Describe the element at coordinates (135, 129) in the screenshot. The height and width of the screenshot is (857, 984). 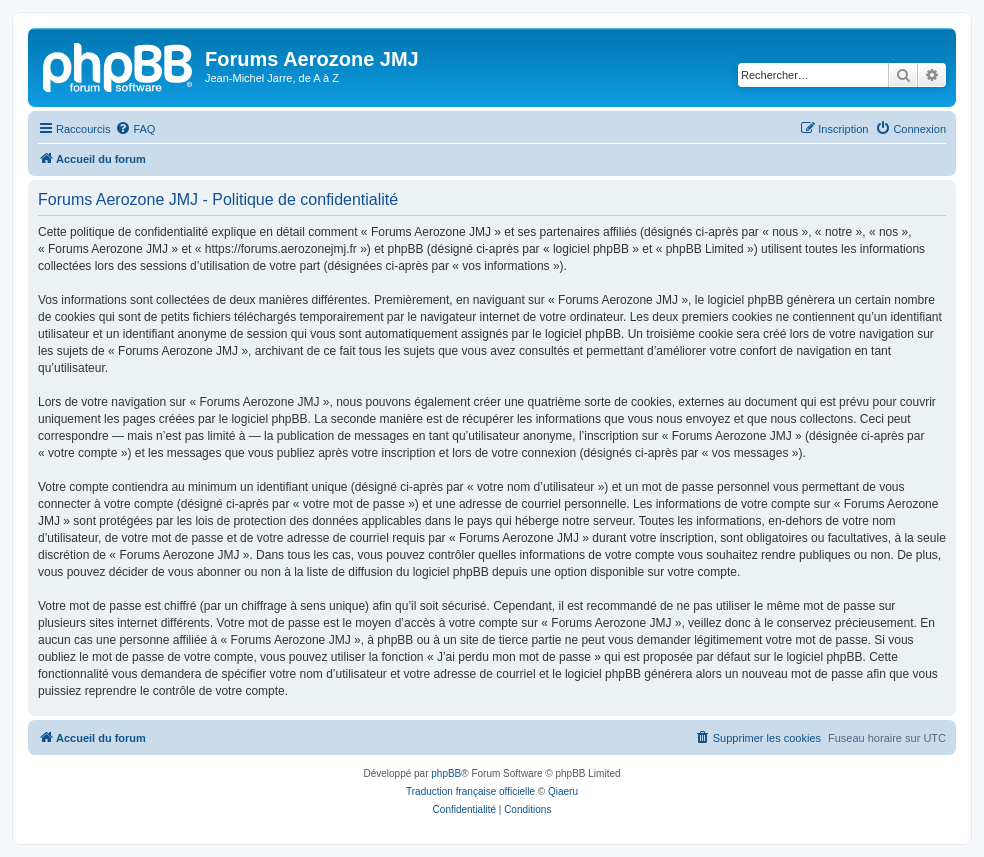
I see `[menuitem]` at that location.